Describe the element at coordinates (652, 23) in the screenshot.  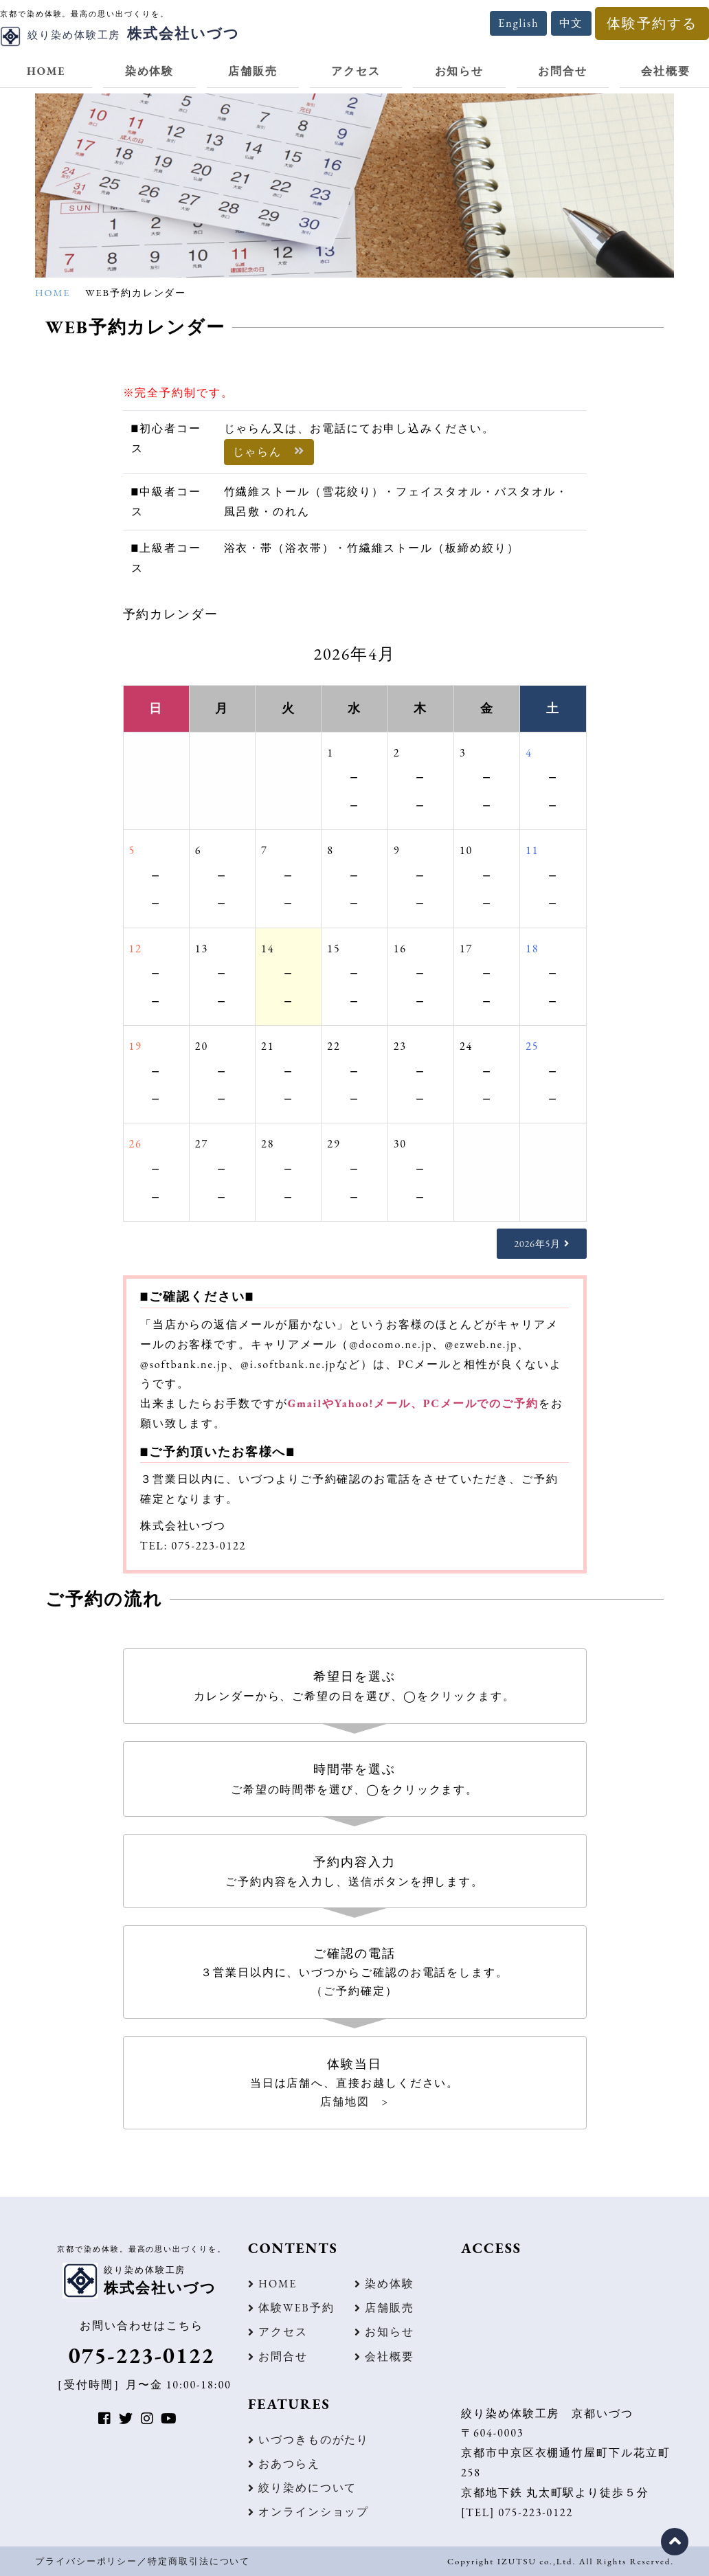
I see `体験予約する` at that location.